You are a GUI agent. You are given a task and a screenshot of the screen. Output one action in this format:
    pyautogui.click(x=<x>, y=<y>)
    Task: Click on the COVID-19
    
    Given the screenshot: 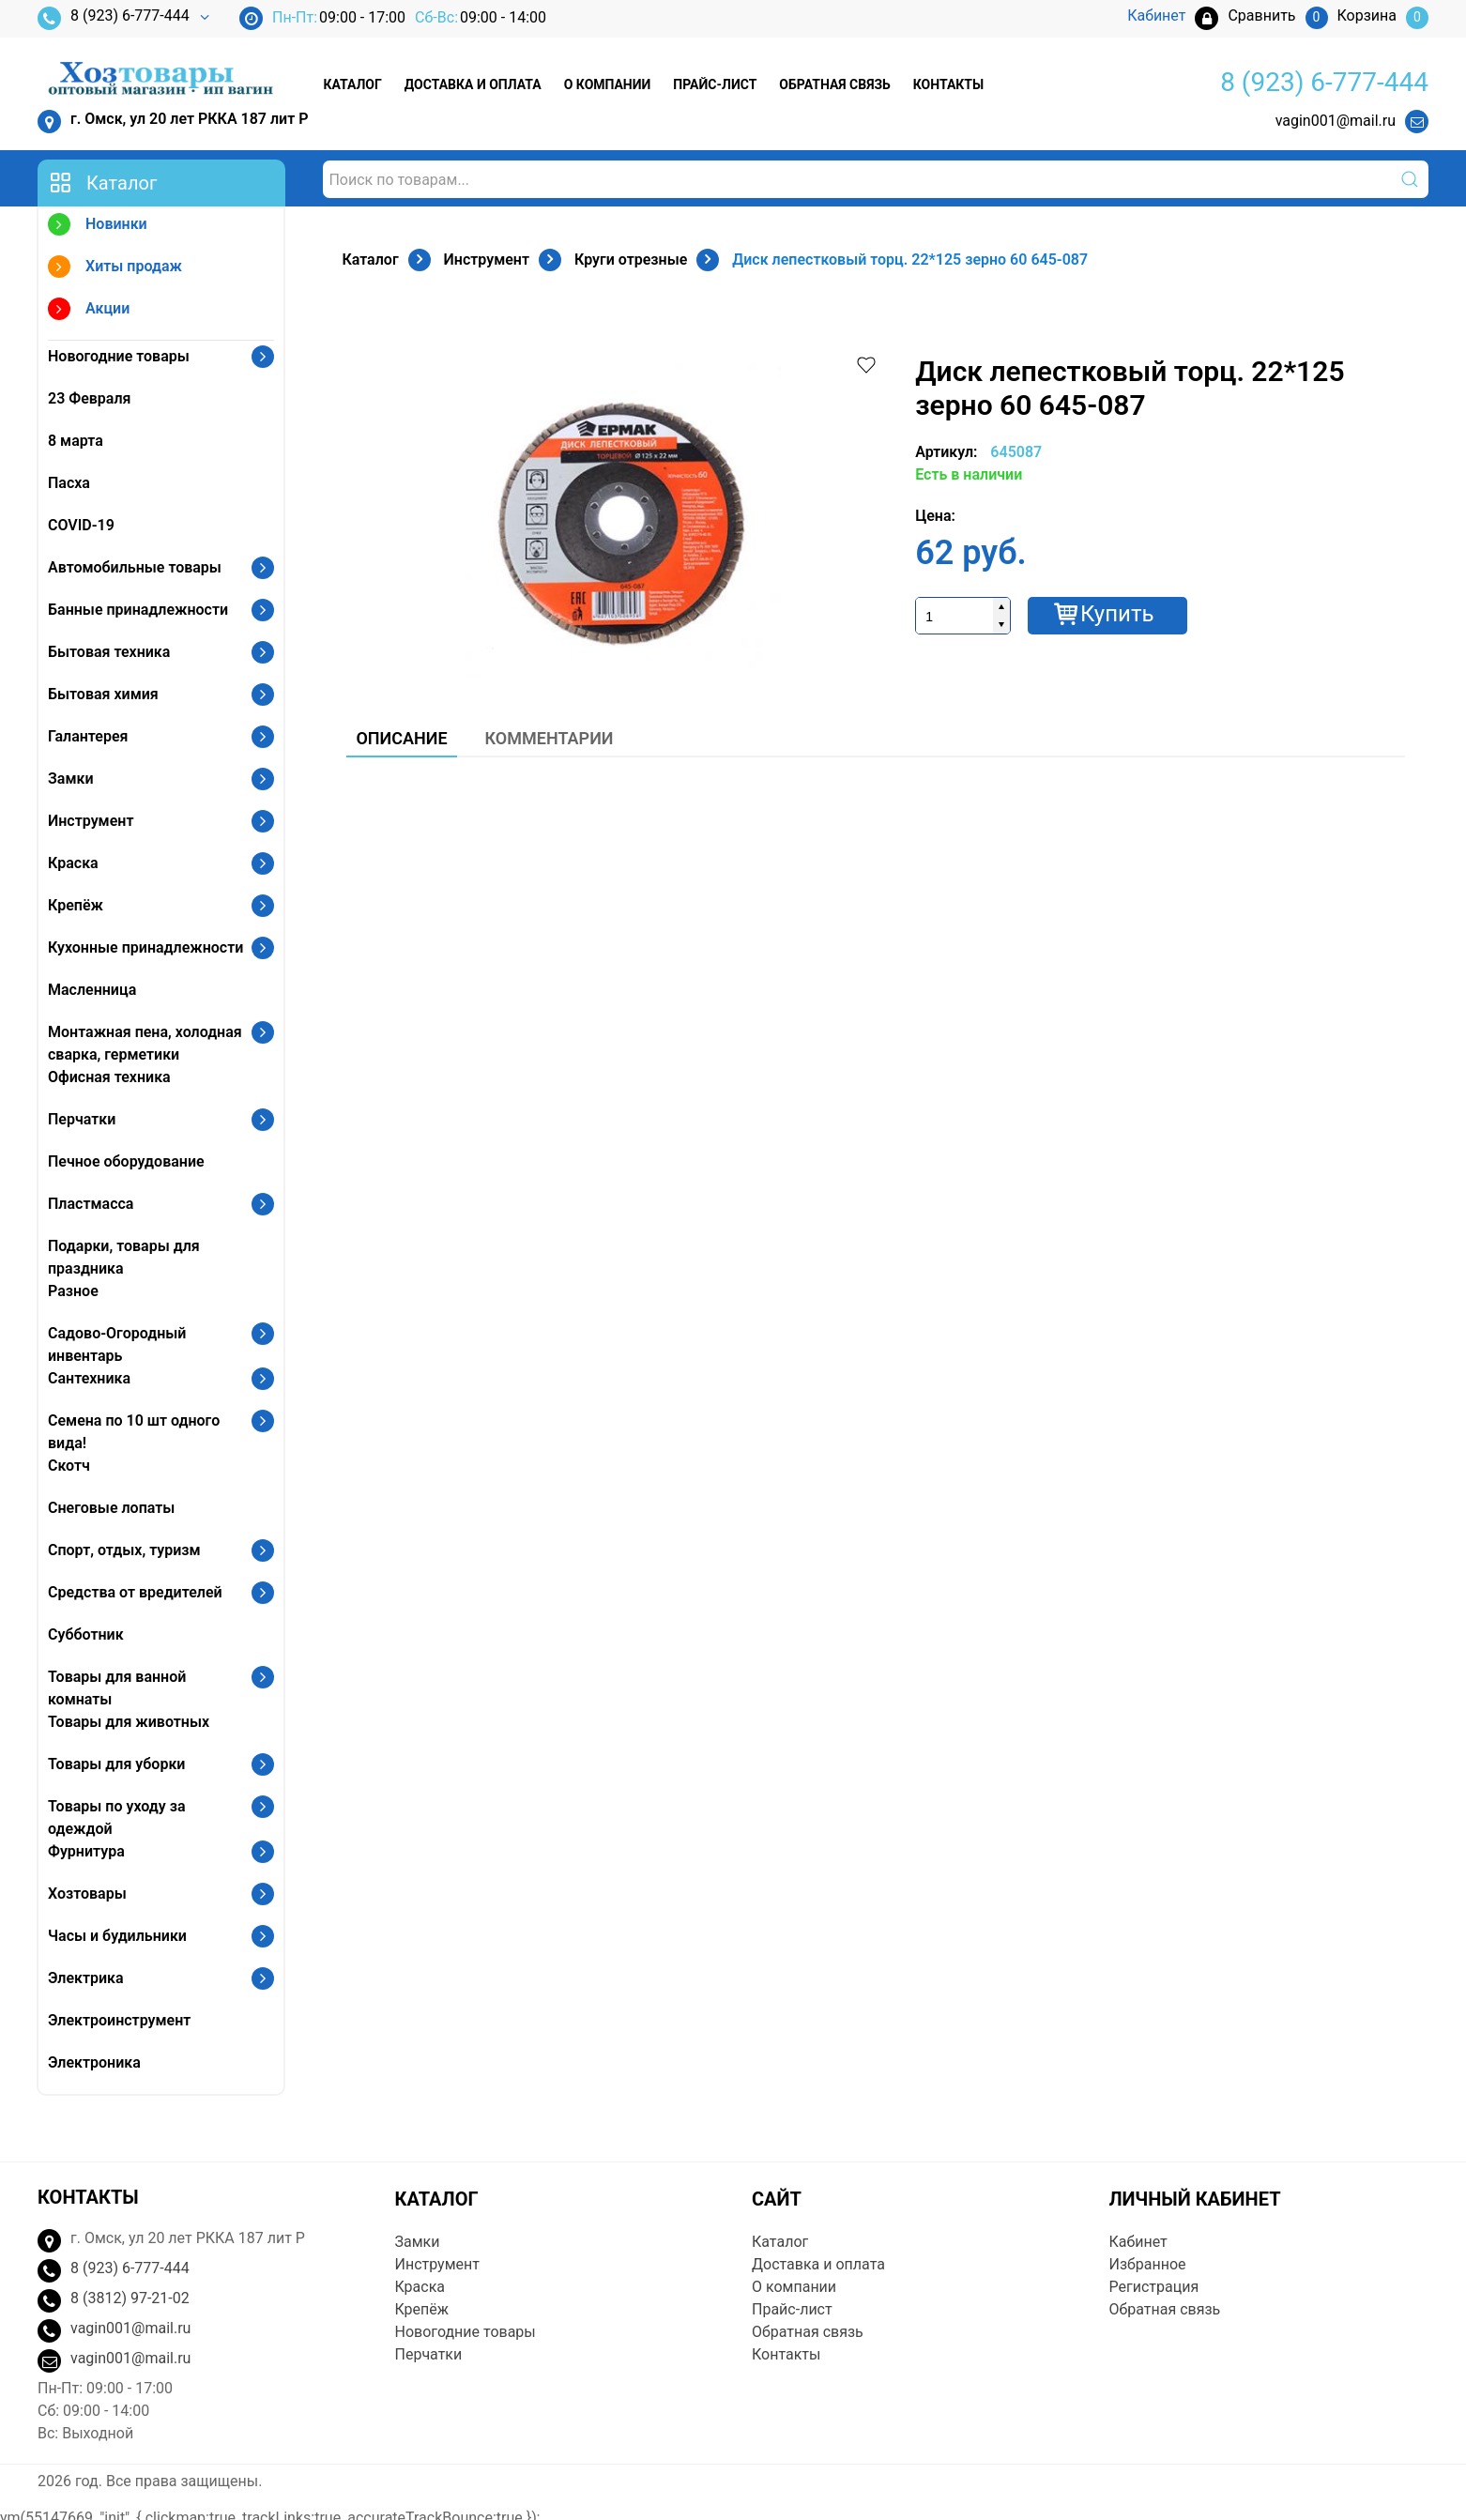 What is the action you would take?
    pyautogui.click(x=81, y=525)
    